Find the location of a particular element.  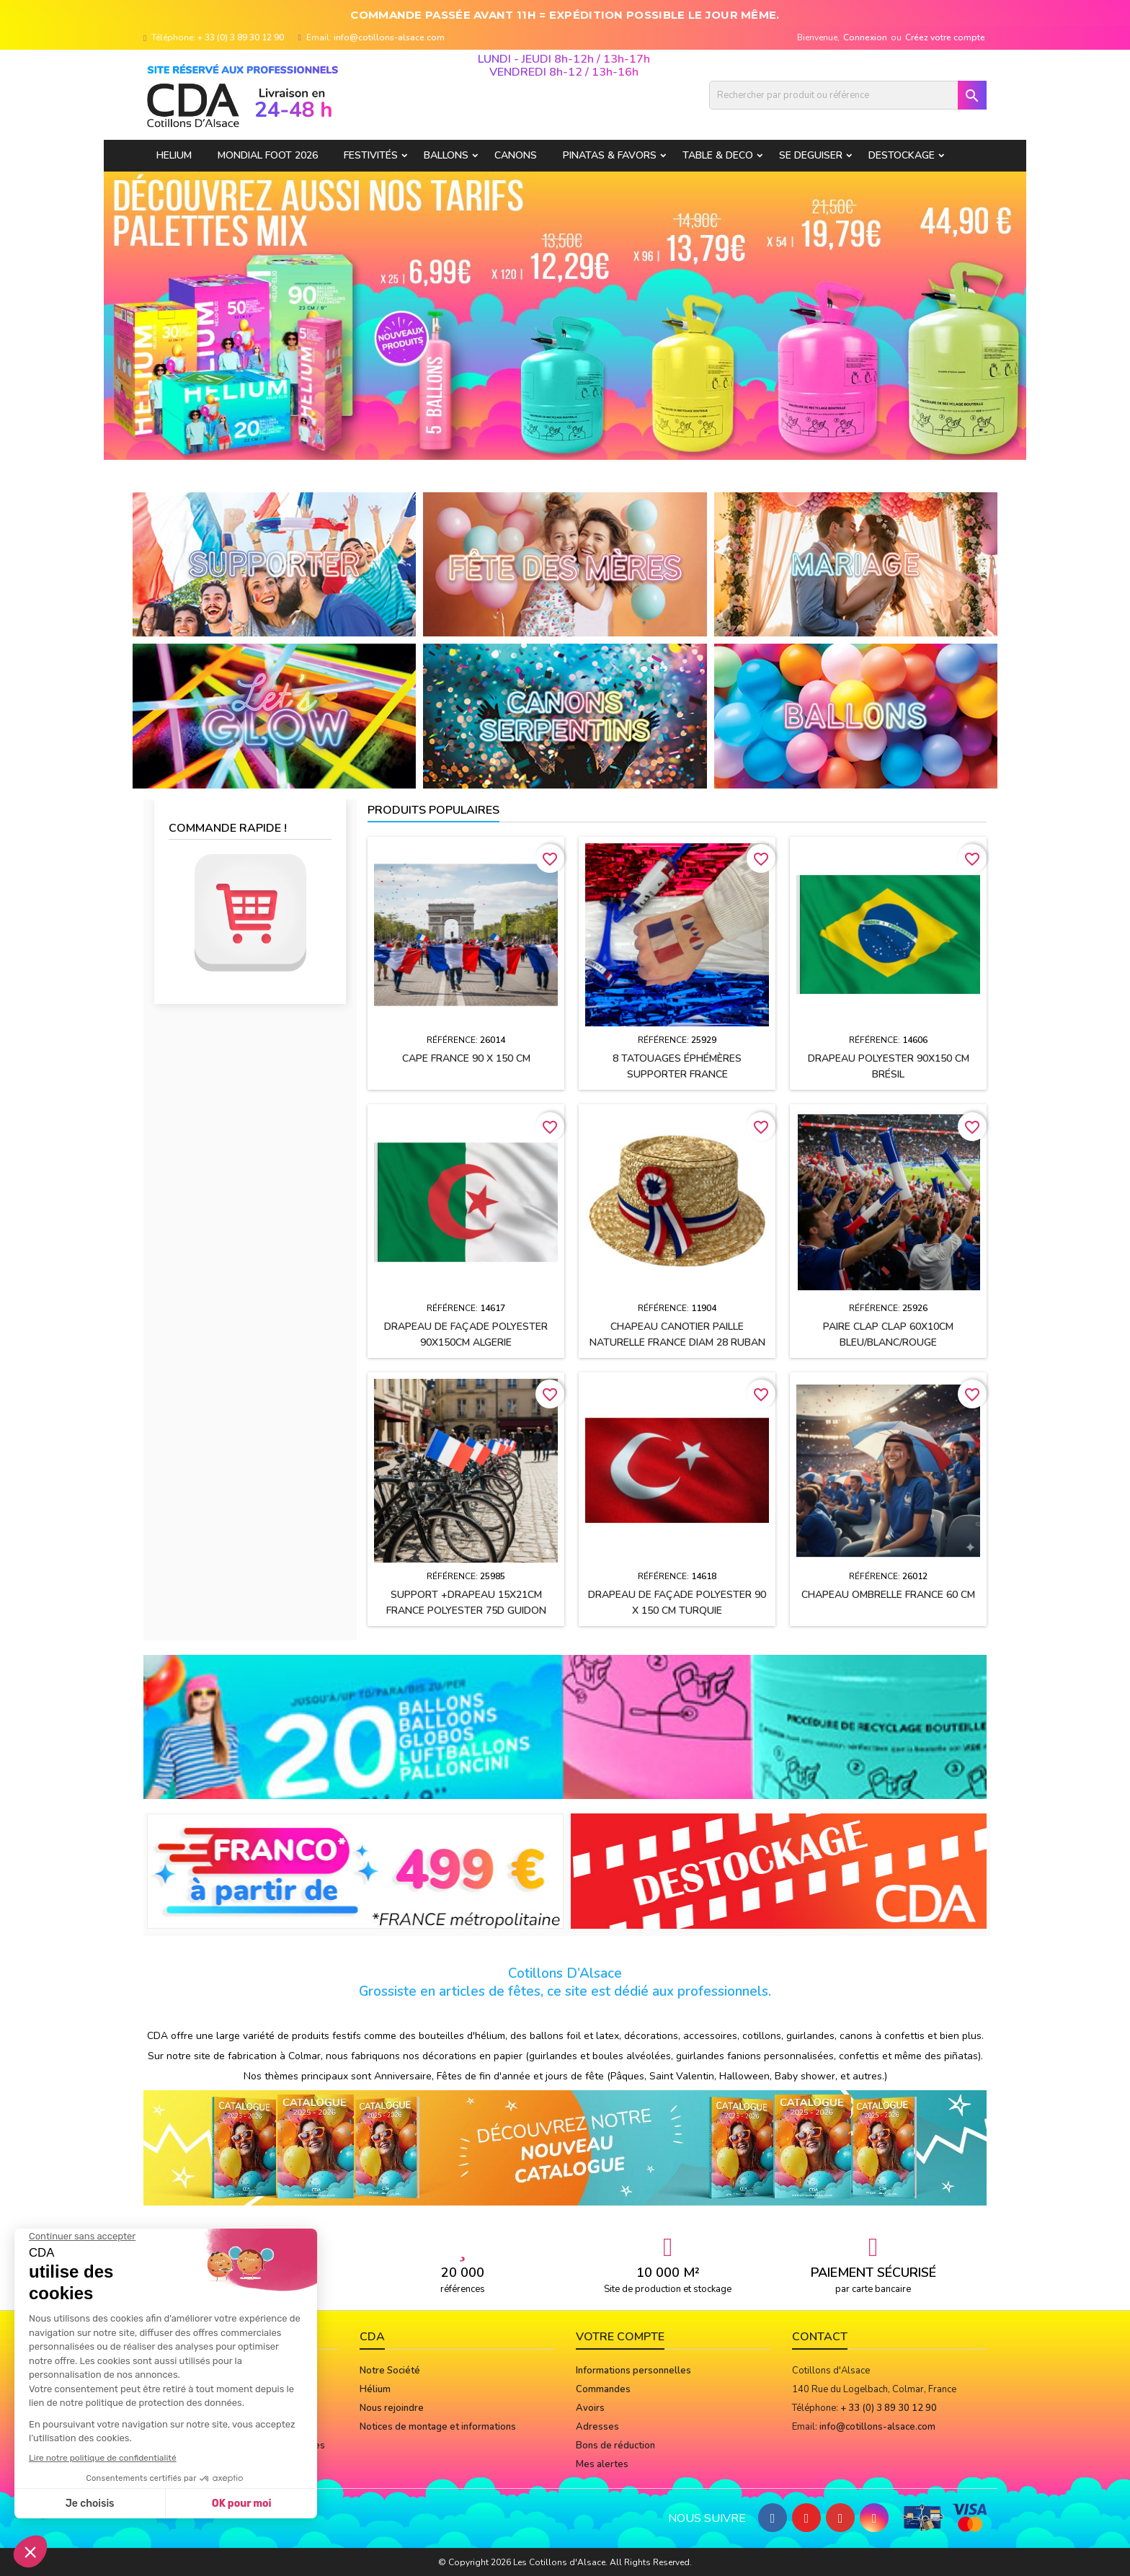

FESTIVITÉS is located at coordinates (371, 155).